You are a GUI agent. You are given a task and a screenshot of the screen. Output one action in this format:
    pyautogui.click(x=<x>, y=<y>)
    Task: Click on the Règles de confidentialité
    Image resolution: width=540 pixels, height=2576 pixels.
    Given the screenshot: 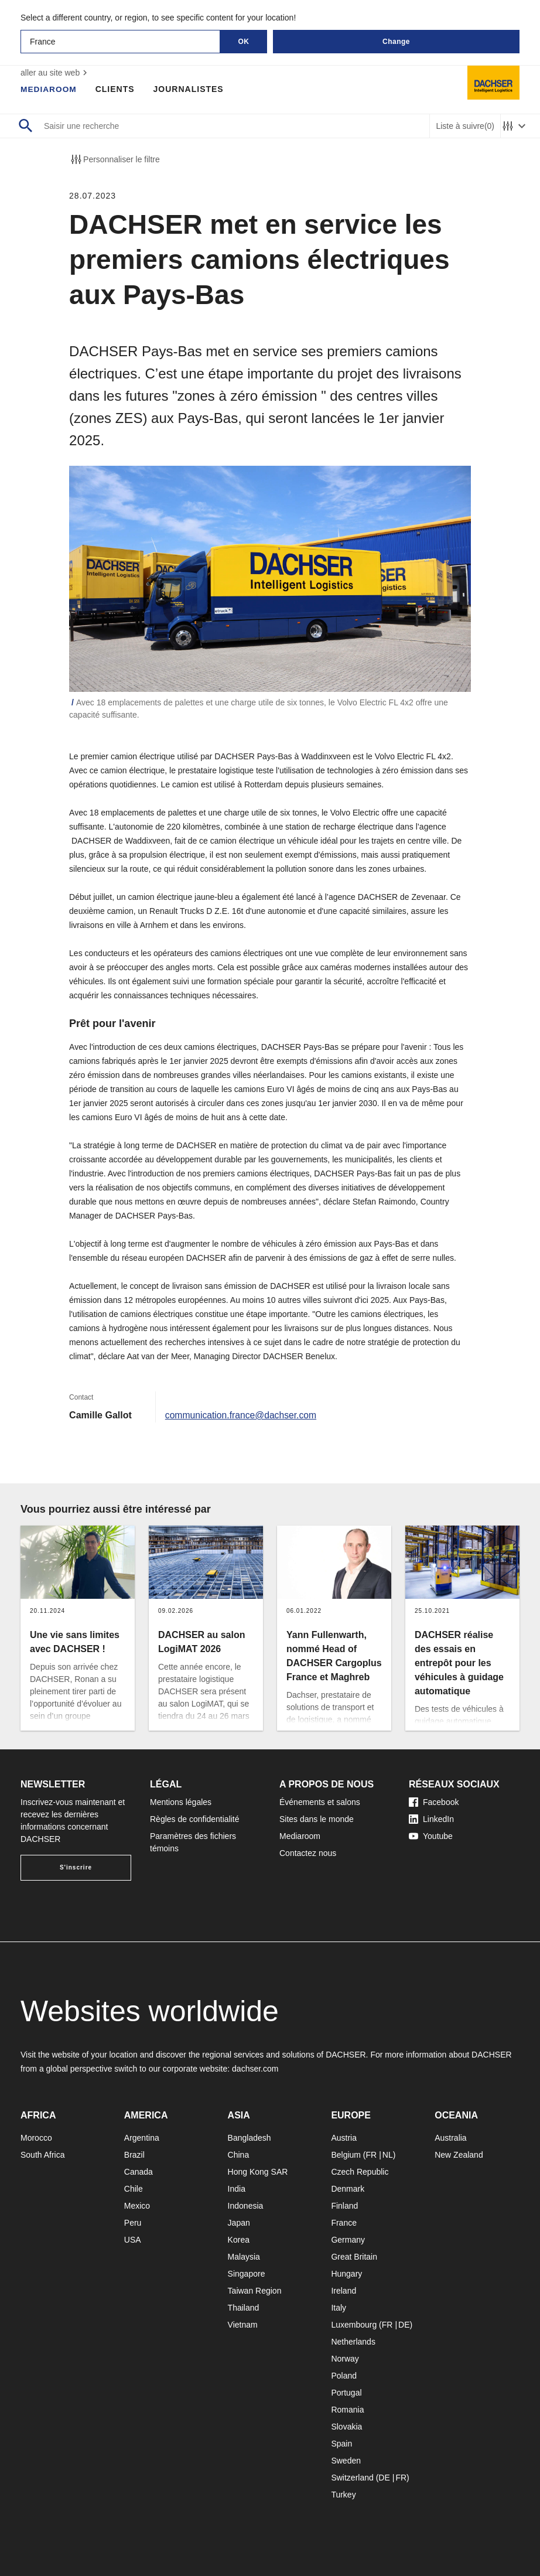 What is the action you would take?
    pyautogui.click(x=195, y=1819)
    